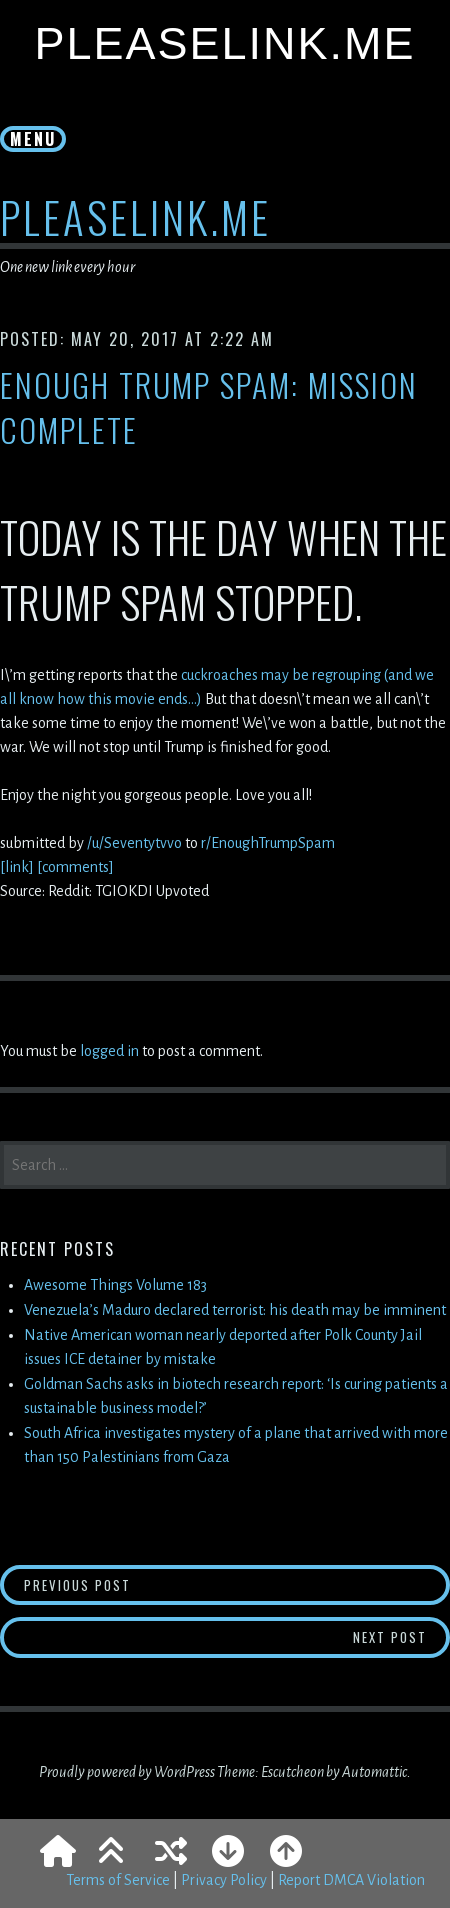  What do you see at coordinates (75, 867) in the screenshot?
I see `[comments]` at bounding box center [75, 867].